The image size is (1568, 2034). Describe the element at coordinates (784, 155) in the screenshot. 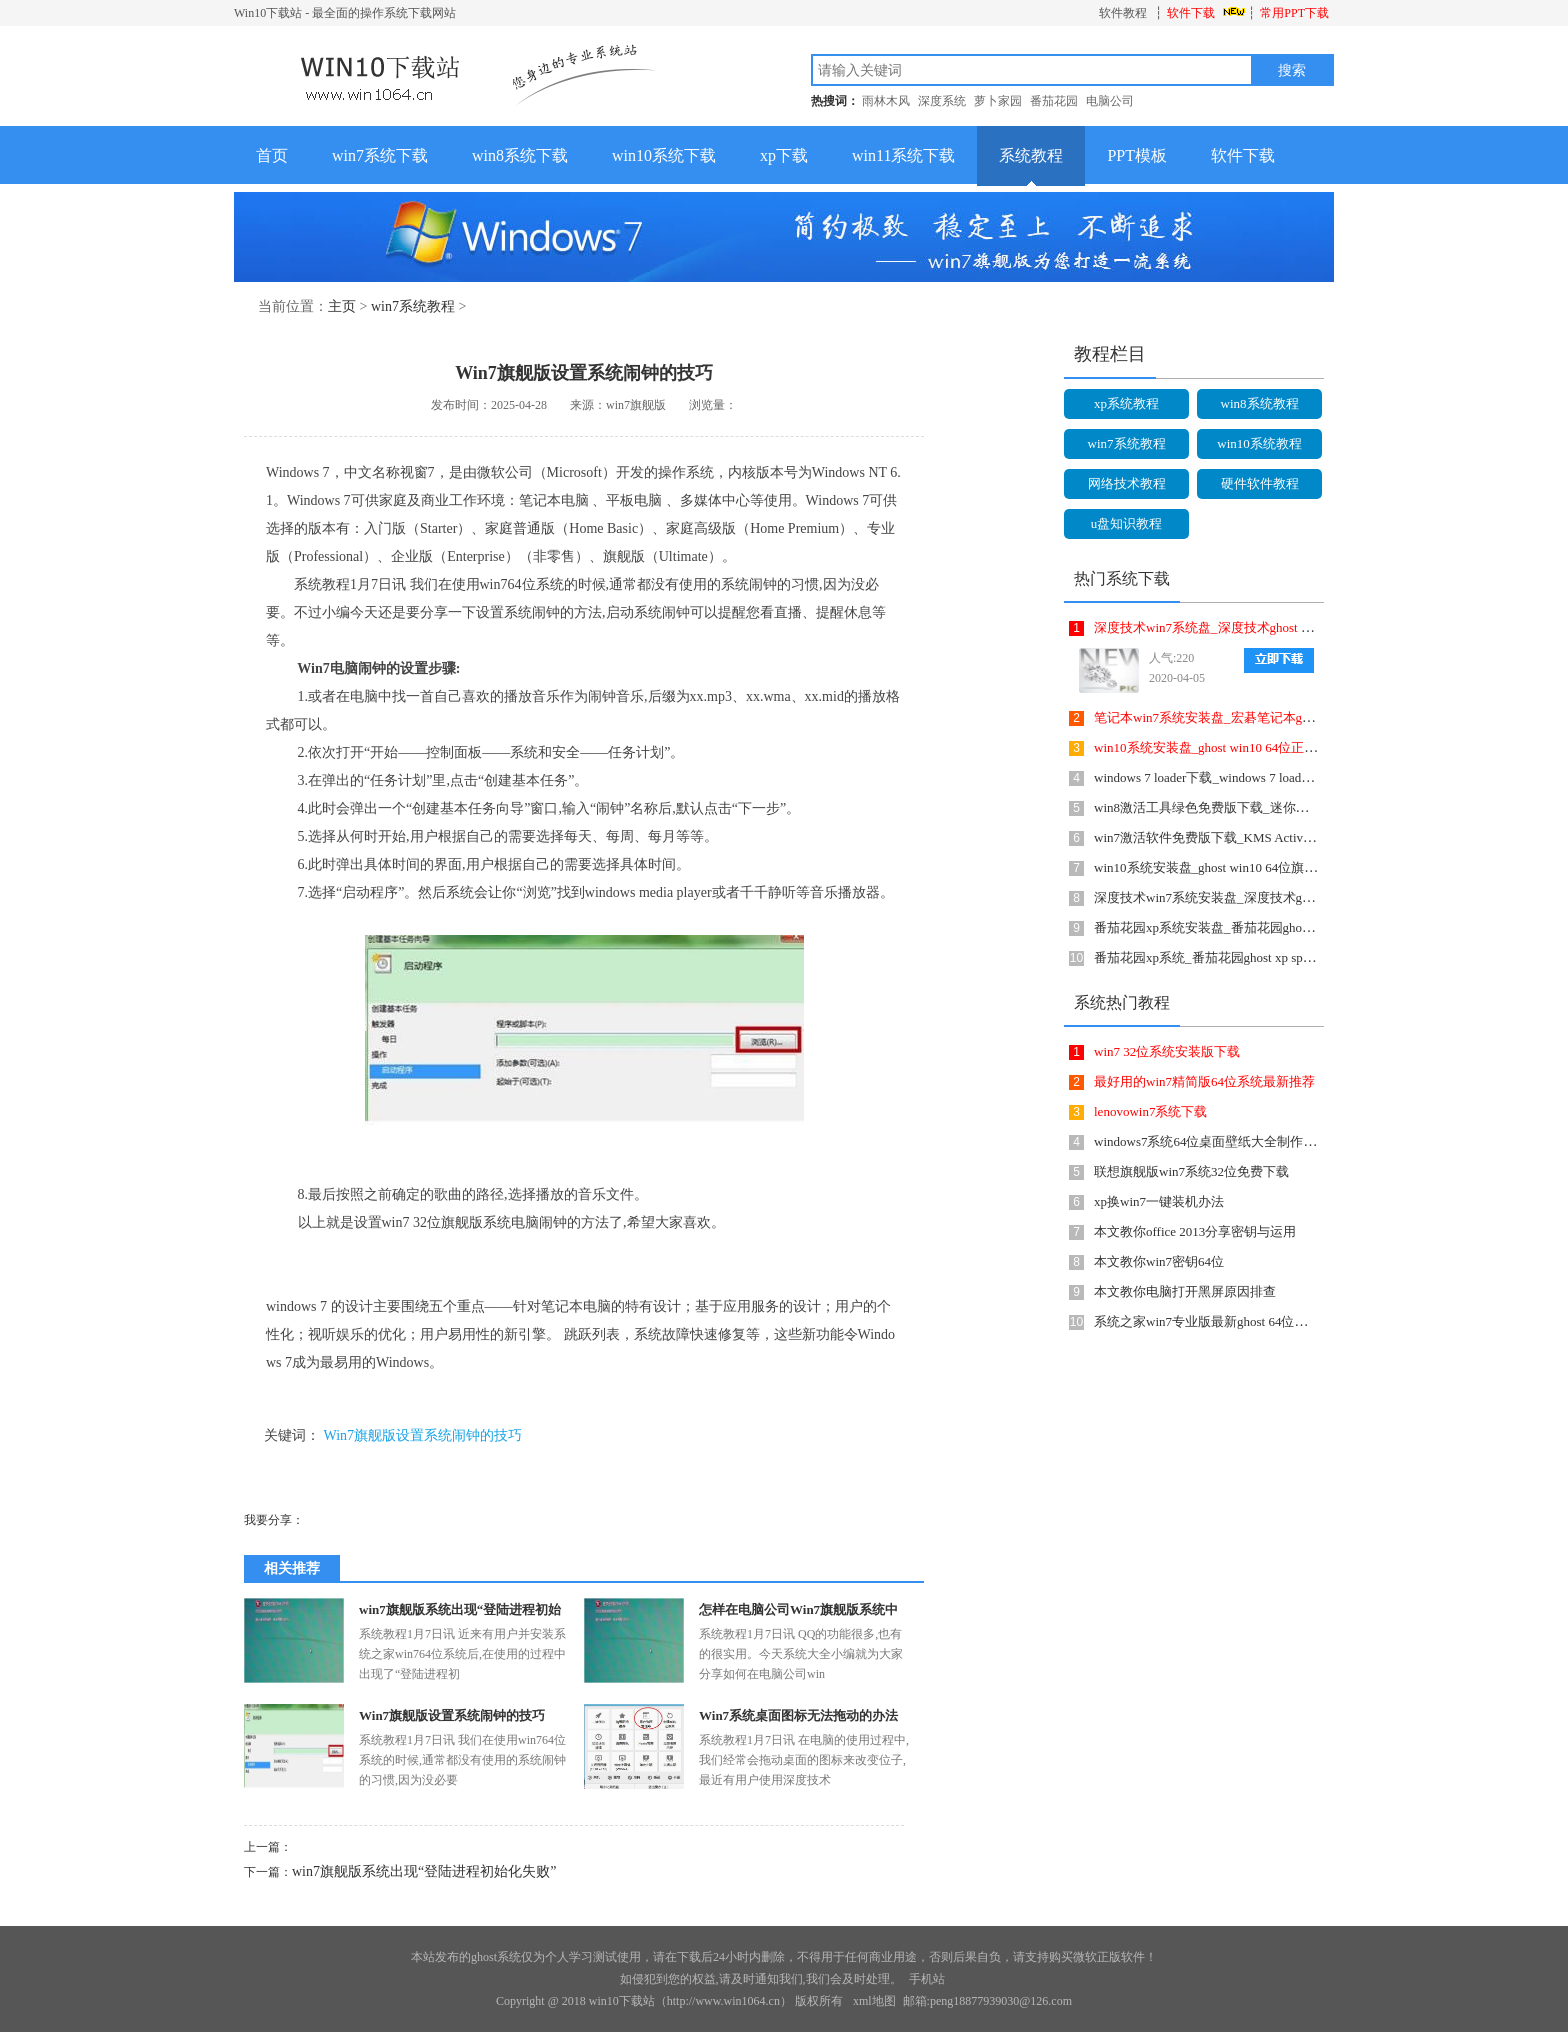

I see `xp下载` at that location.